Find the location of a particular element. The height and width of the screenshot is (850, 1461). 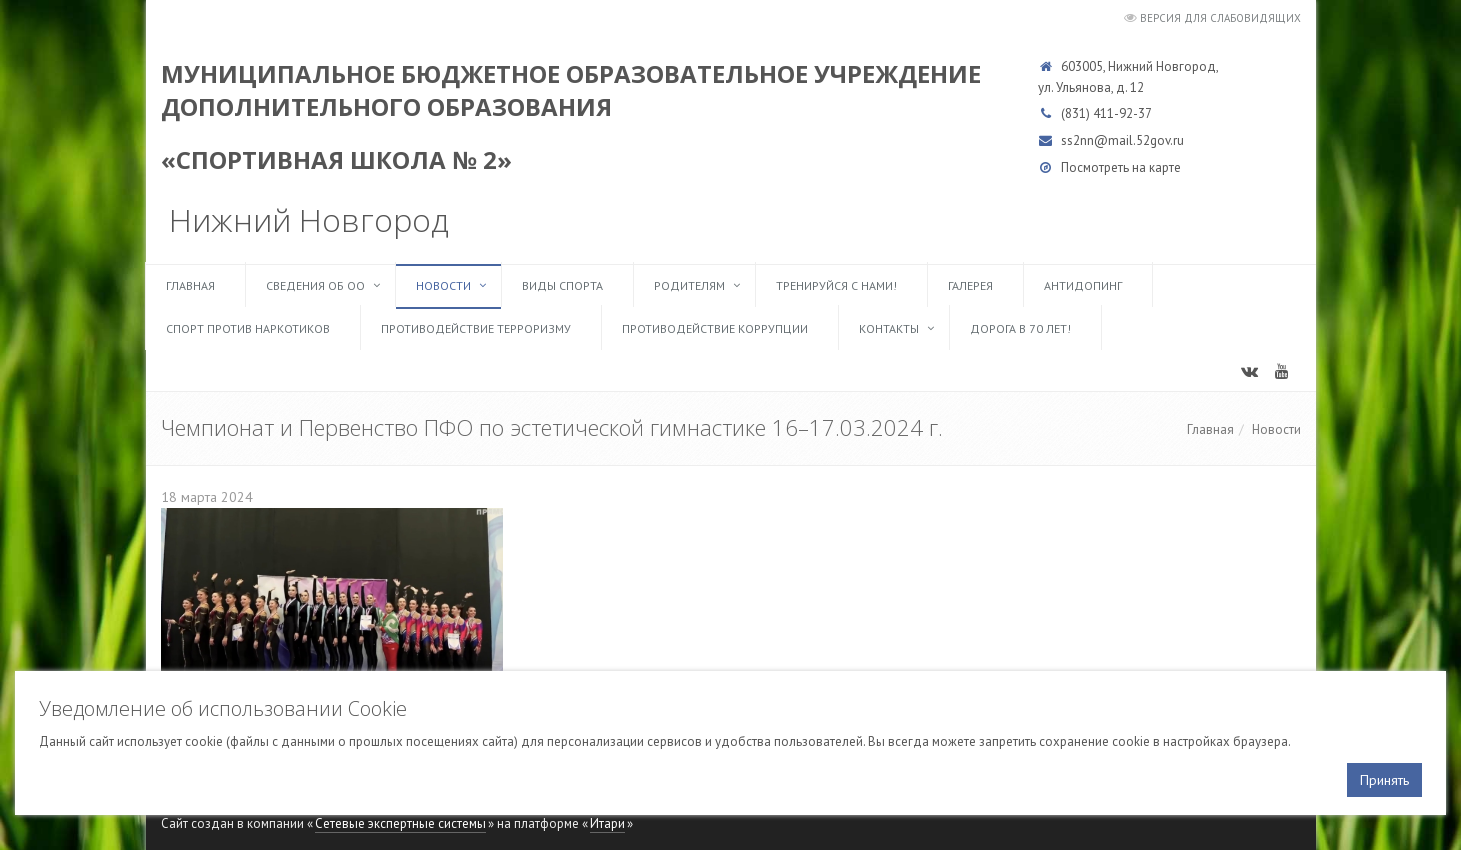

Дорога в 70 лет! is located at coordinates (1020, 328).